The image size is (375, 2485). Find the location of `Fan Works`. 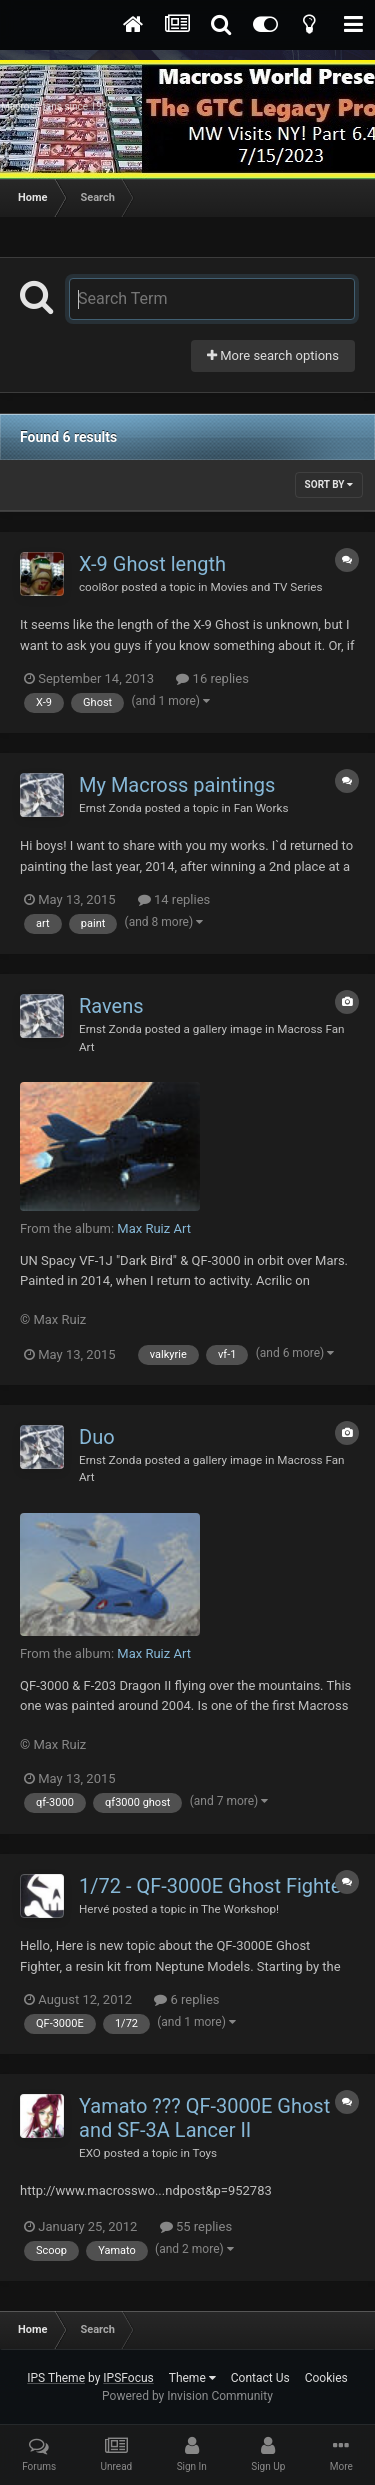

Fan Works is located at coordinates (261, 808).